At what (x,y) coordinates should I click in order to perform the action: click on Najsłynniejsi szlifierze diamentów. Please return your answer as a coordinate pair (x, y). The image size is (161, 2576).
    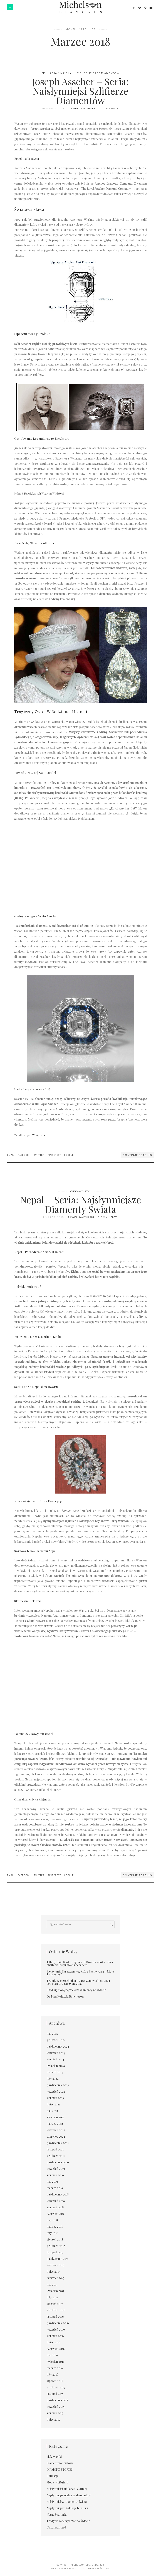
    Looking at the image, I should click on (90, 73).